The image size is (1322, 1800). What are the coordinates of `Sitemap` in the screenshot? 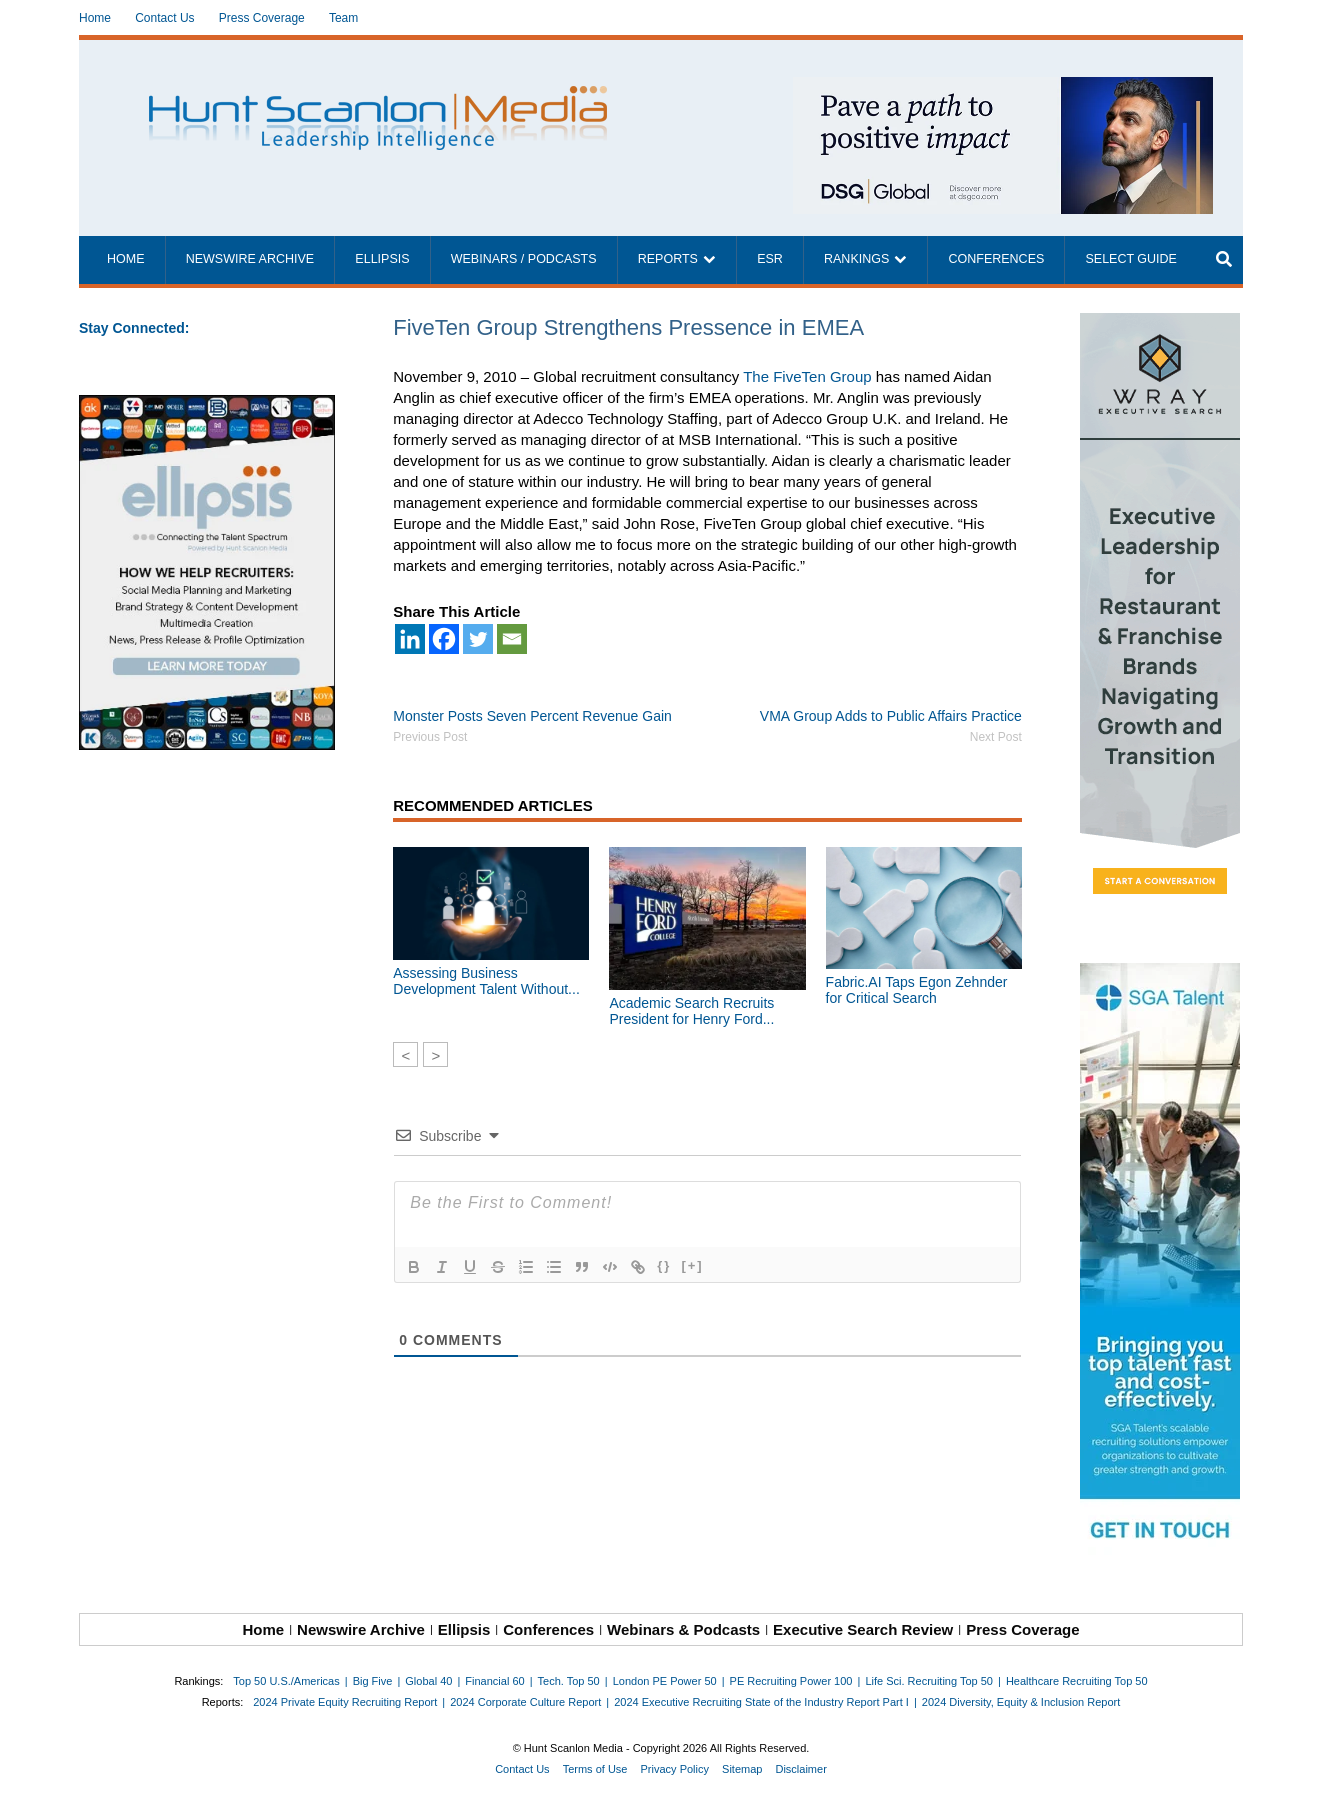 It's located at (742, 1769).